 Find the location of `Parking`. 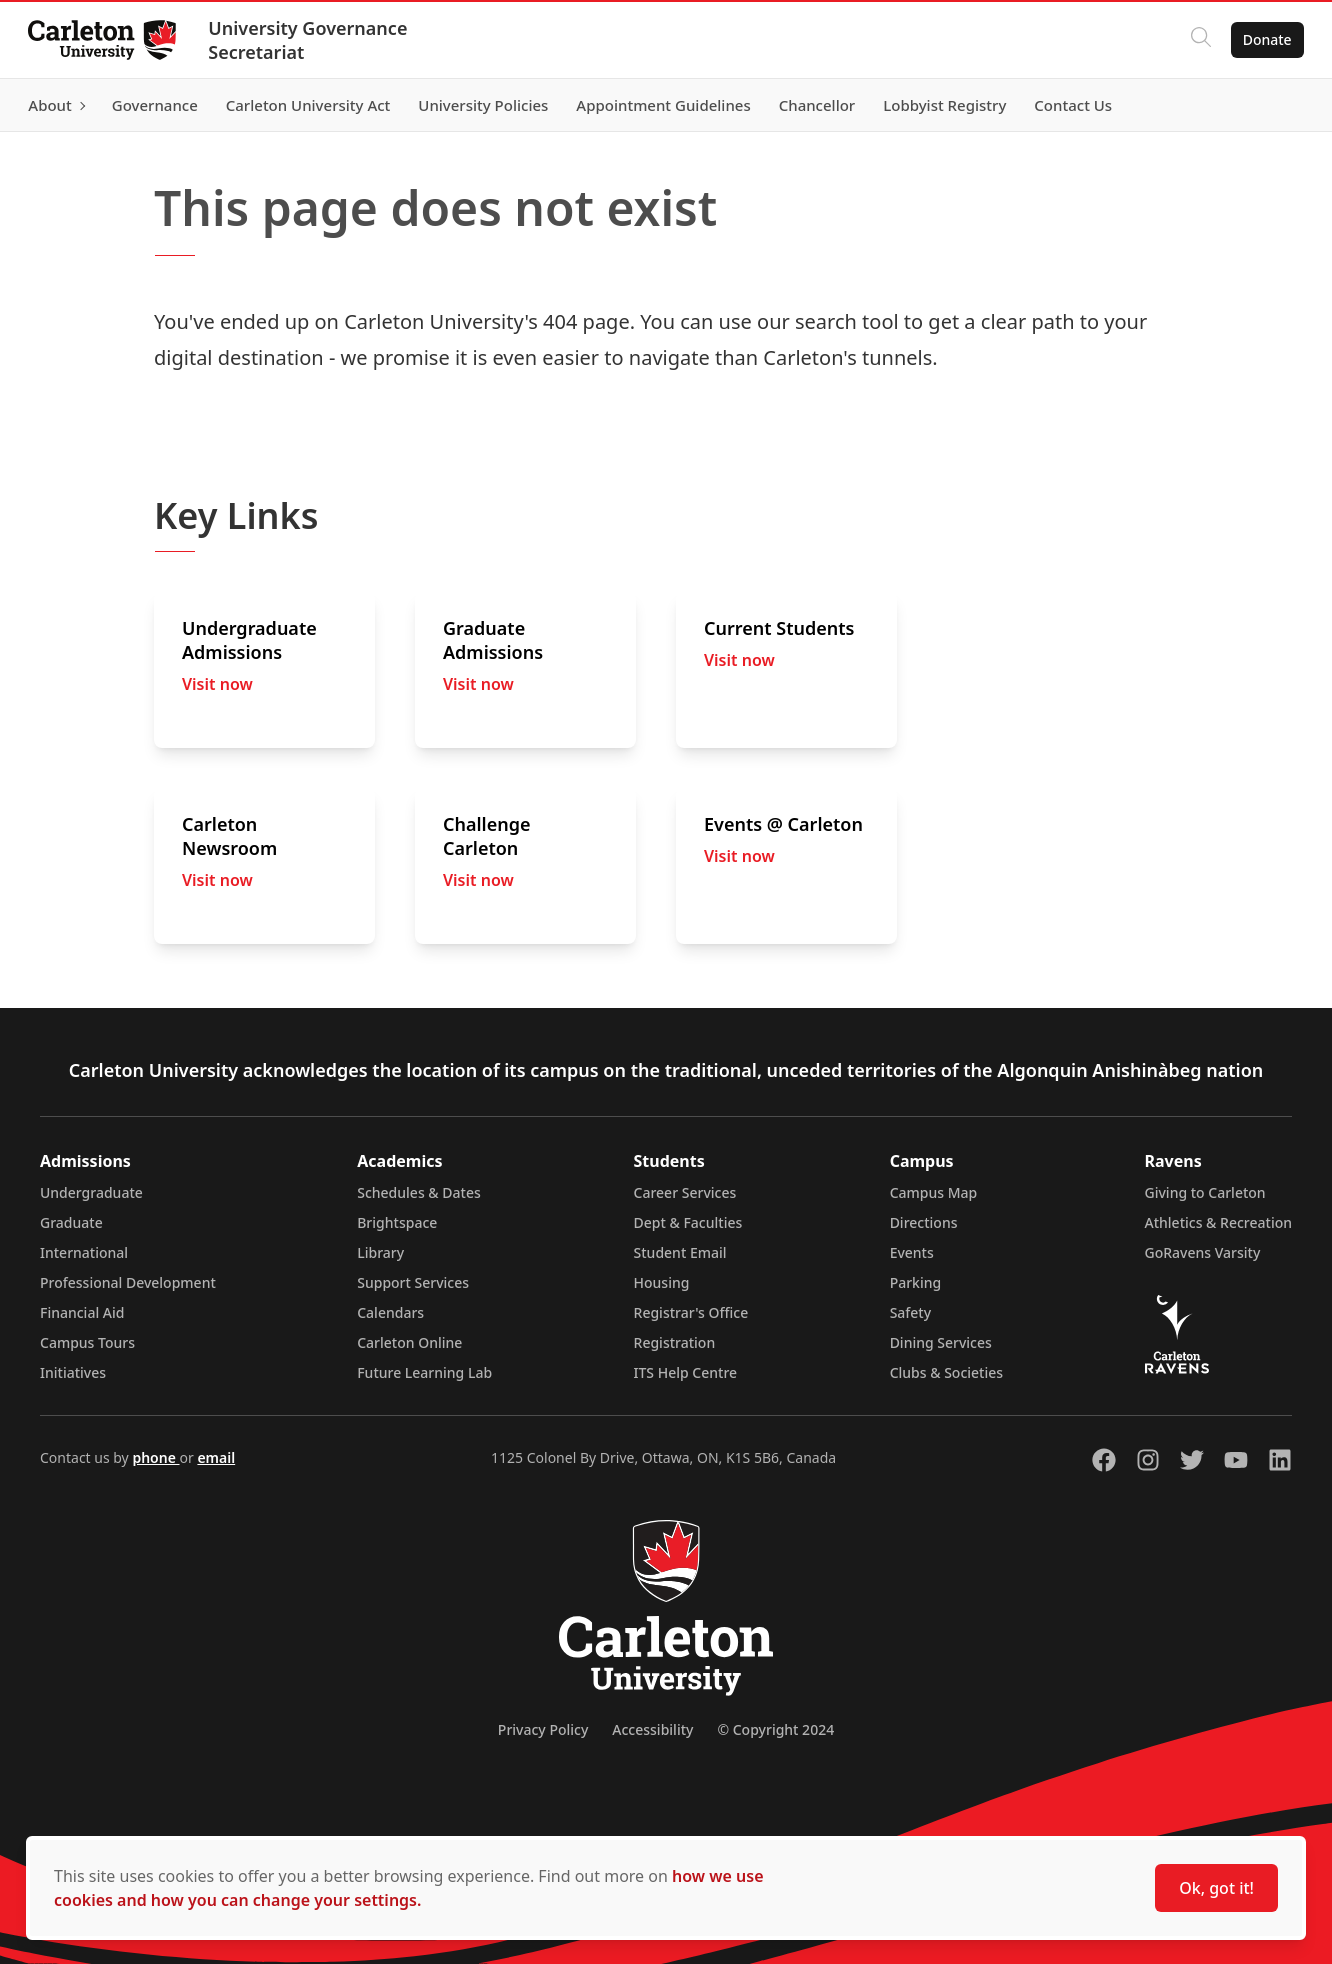

Parking is located at coordinates (916, 1282).